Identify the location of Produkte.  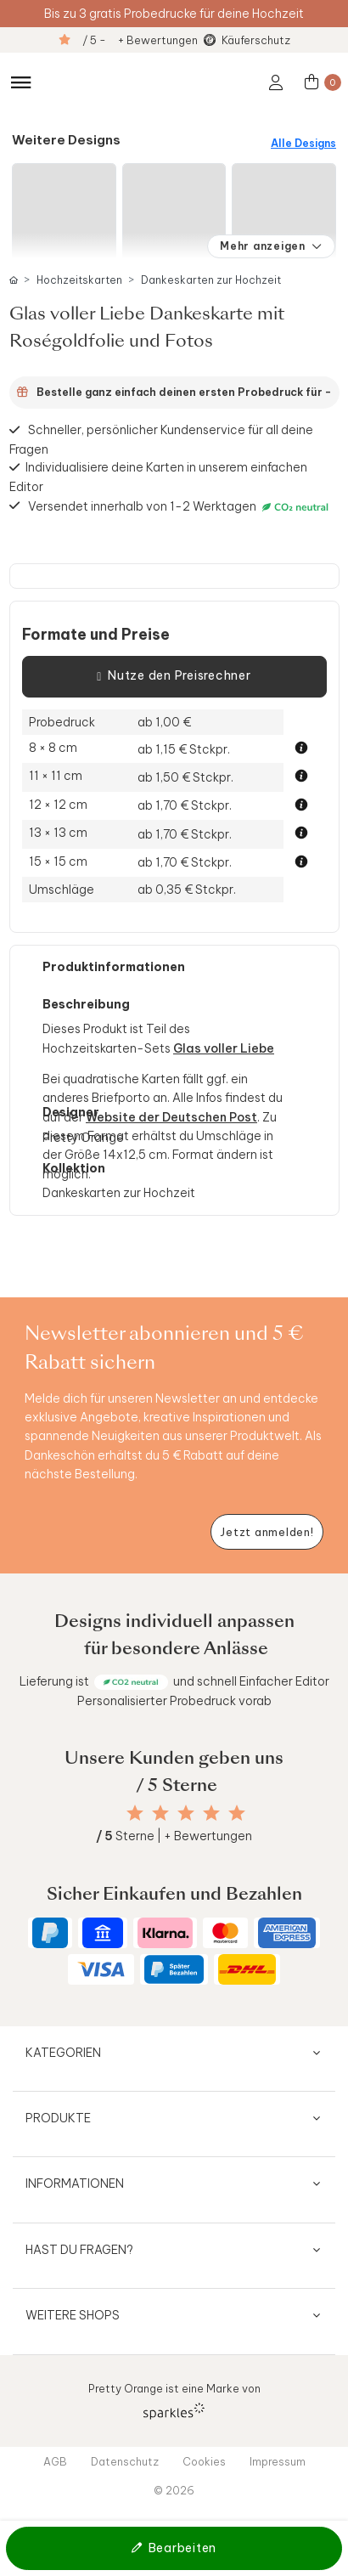
(58, 2118).